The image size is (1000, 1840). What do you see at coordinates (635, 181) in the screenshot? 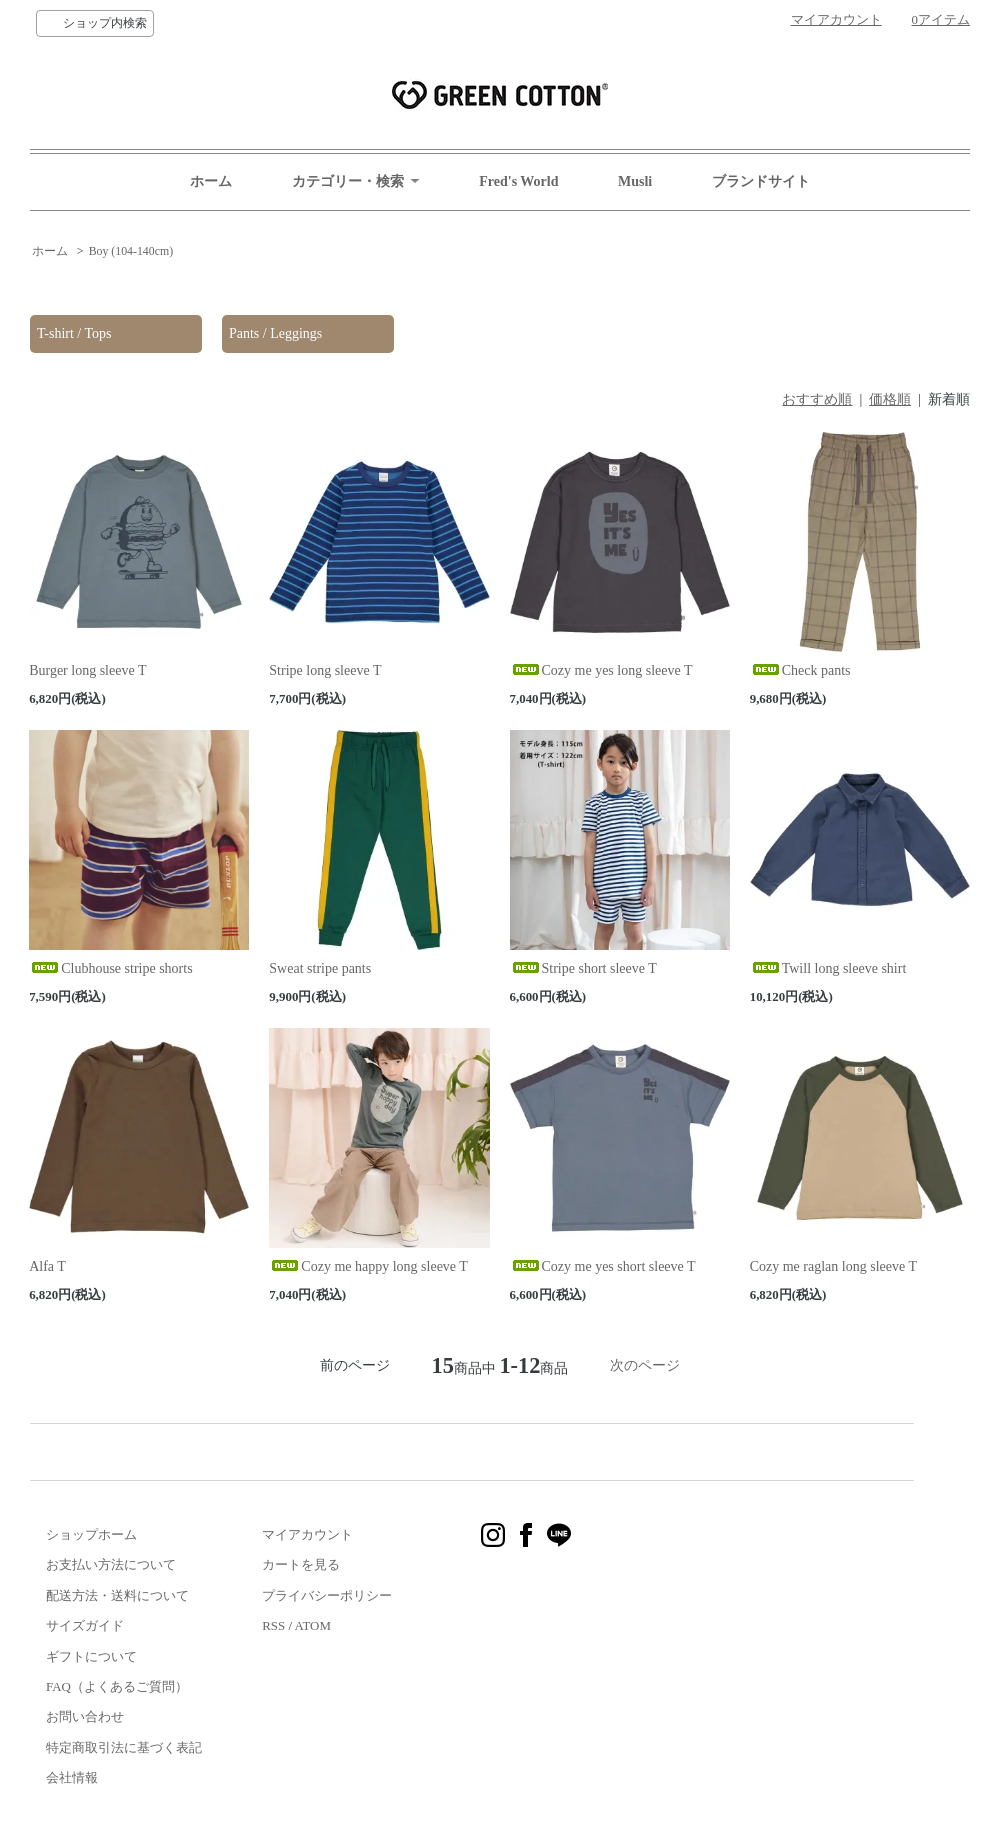
I see `Musli` at bounding box center [635, 181].